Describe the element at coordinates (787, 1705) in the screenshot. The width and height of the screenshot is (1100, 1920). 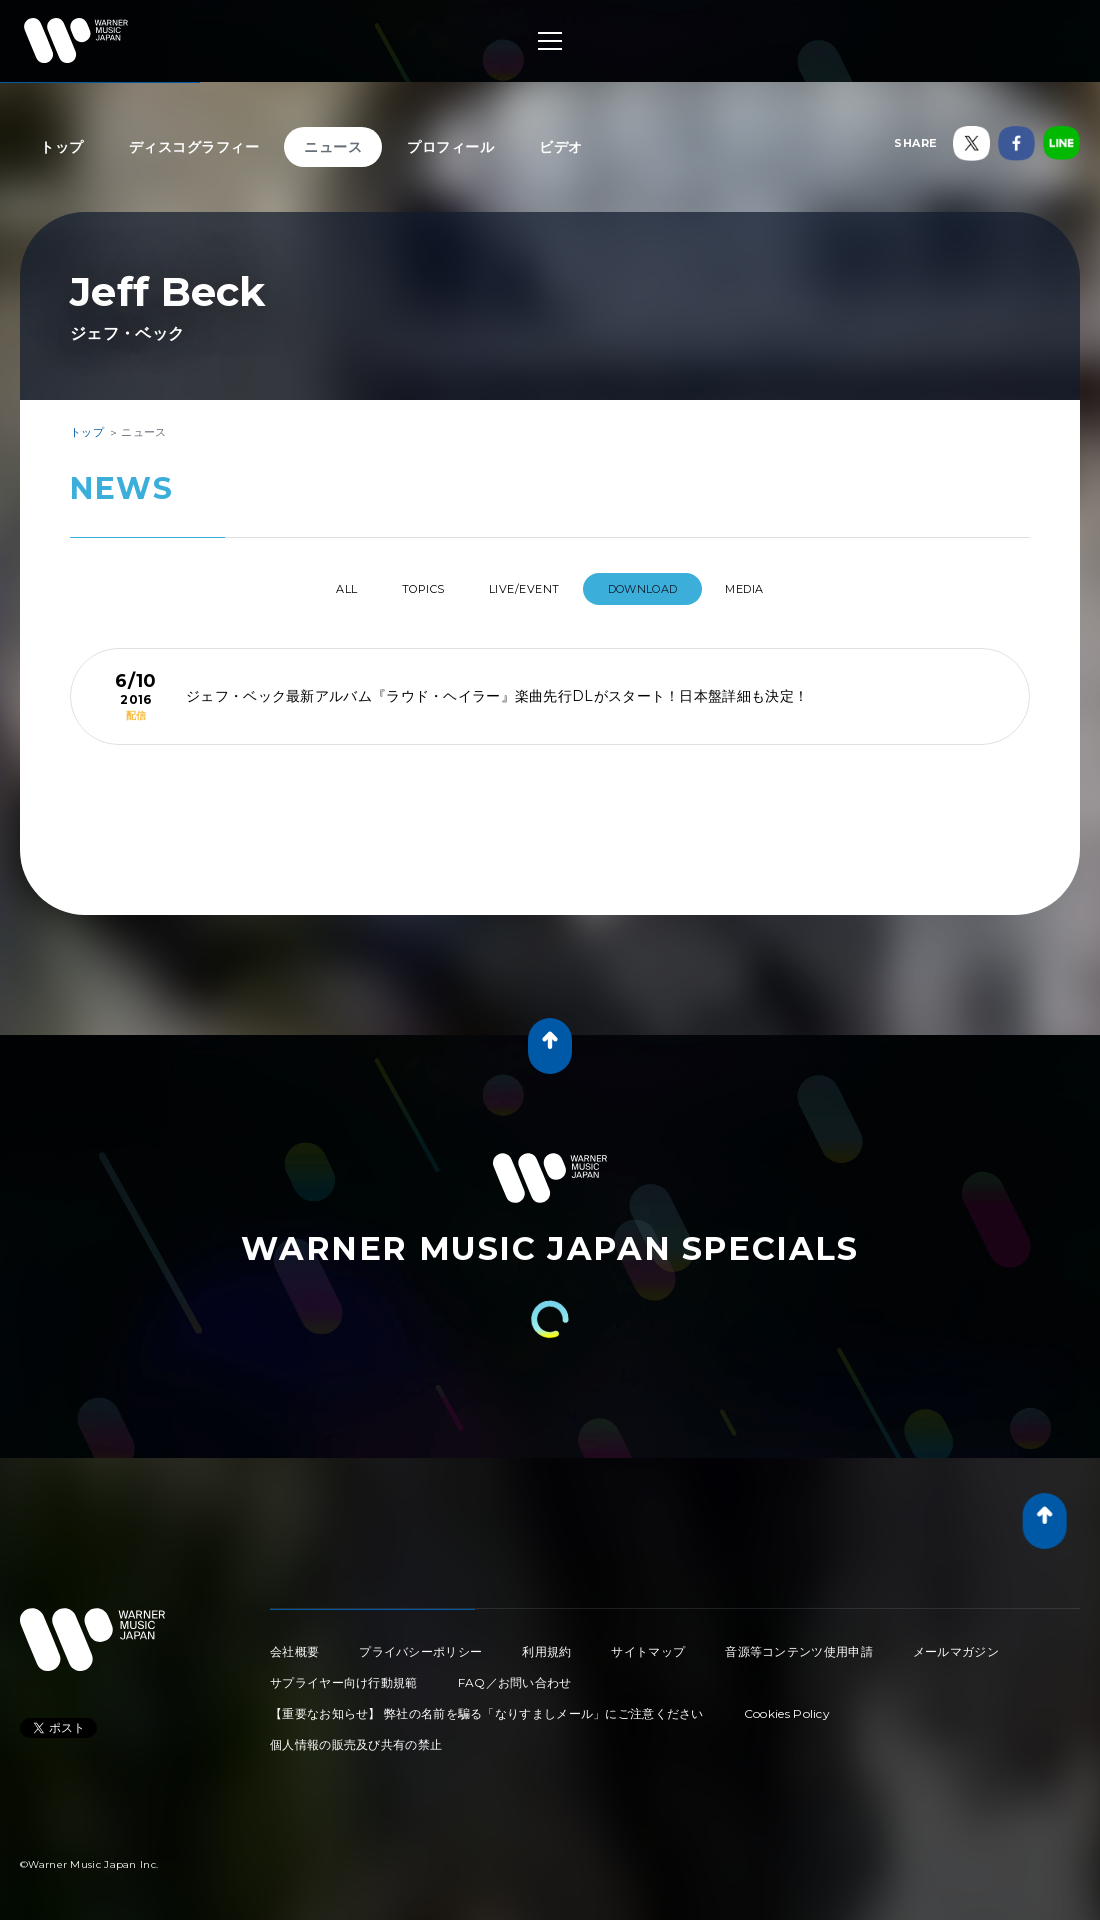
I see `Cookies Policy` at that location.